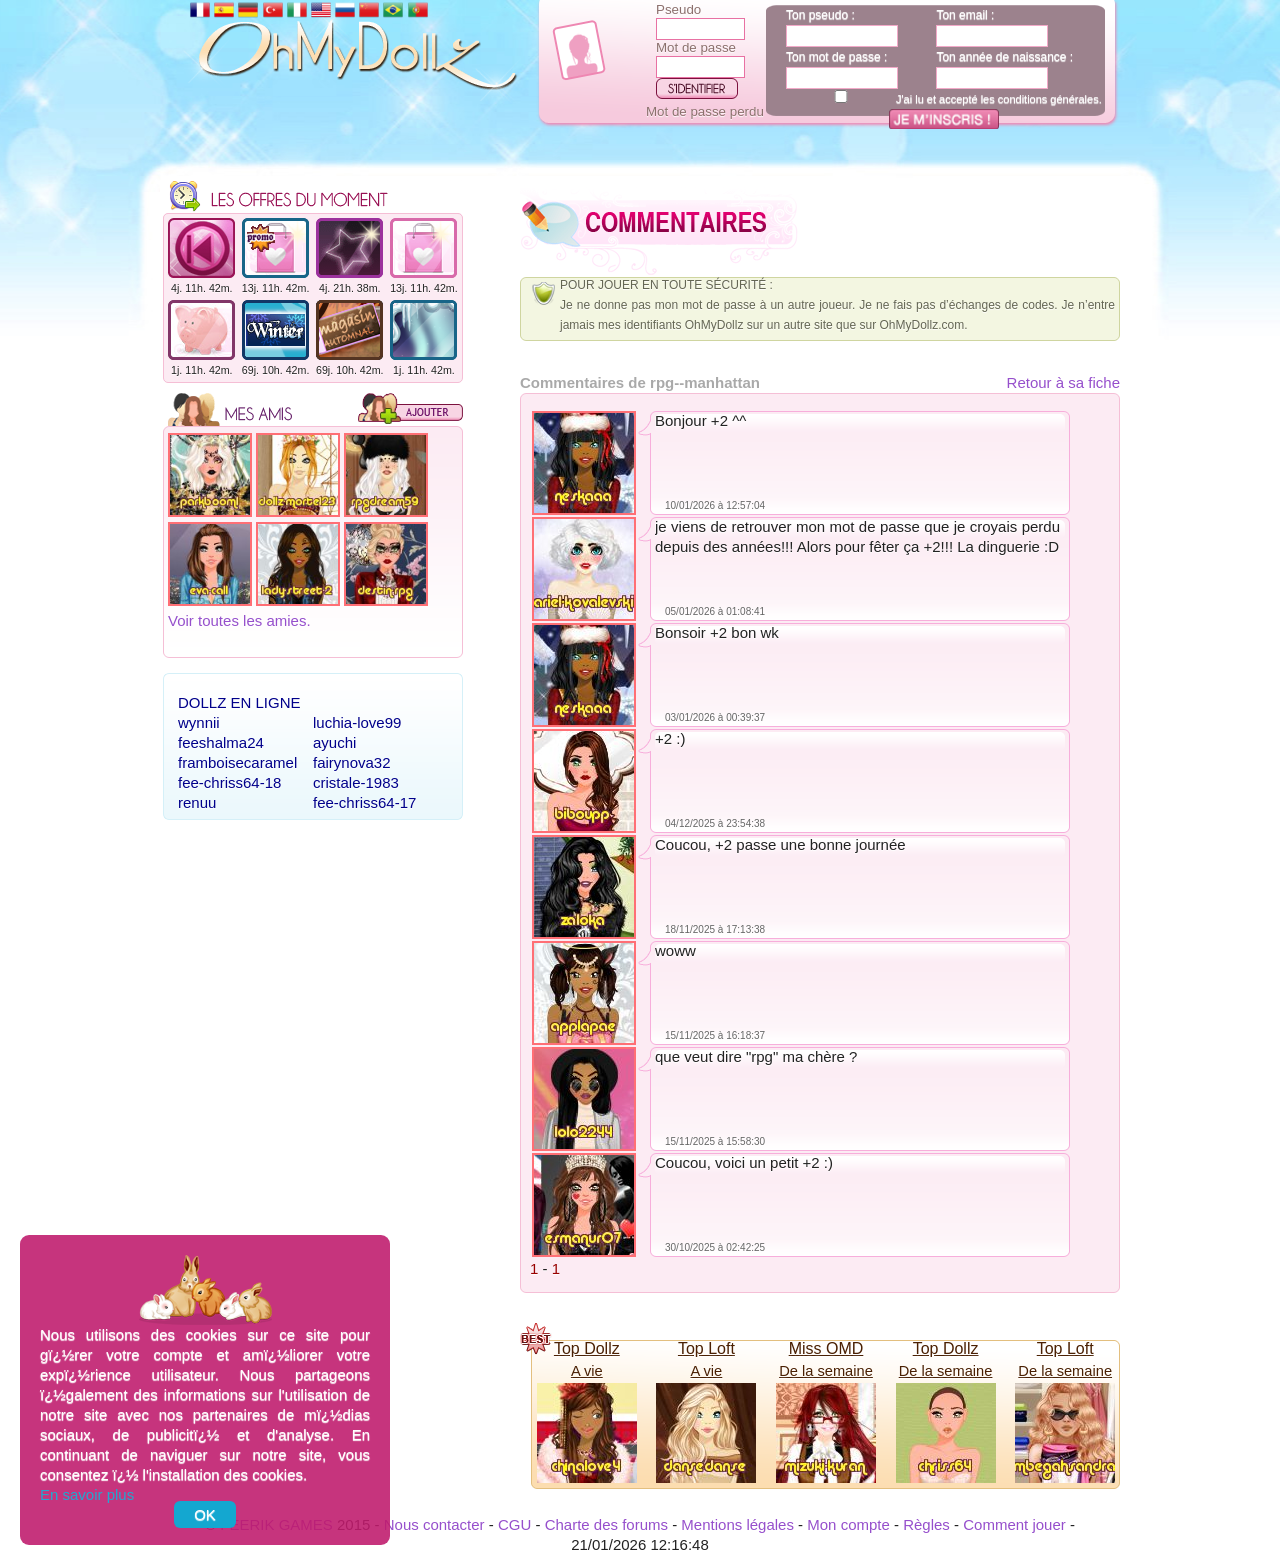  Describe the element at coordinates (229, 782) in the screenshot. I see `fee-chriss64-18` at that location.